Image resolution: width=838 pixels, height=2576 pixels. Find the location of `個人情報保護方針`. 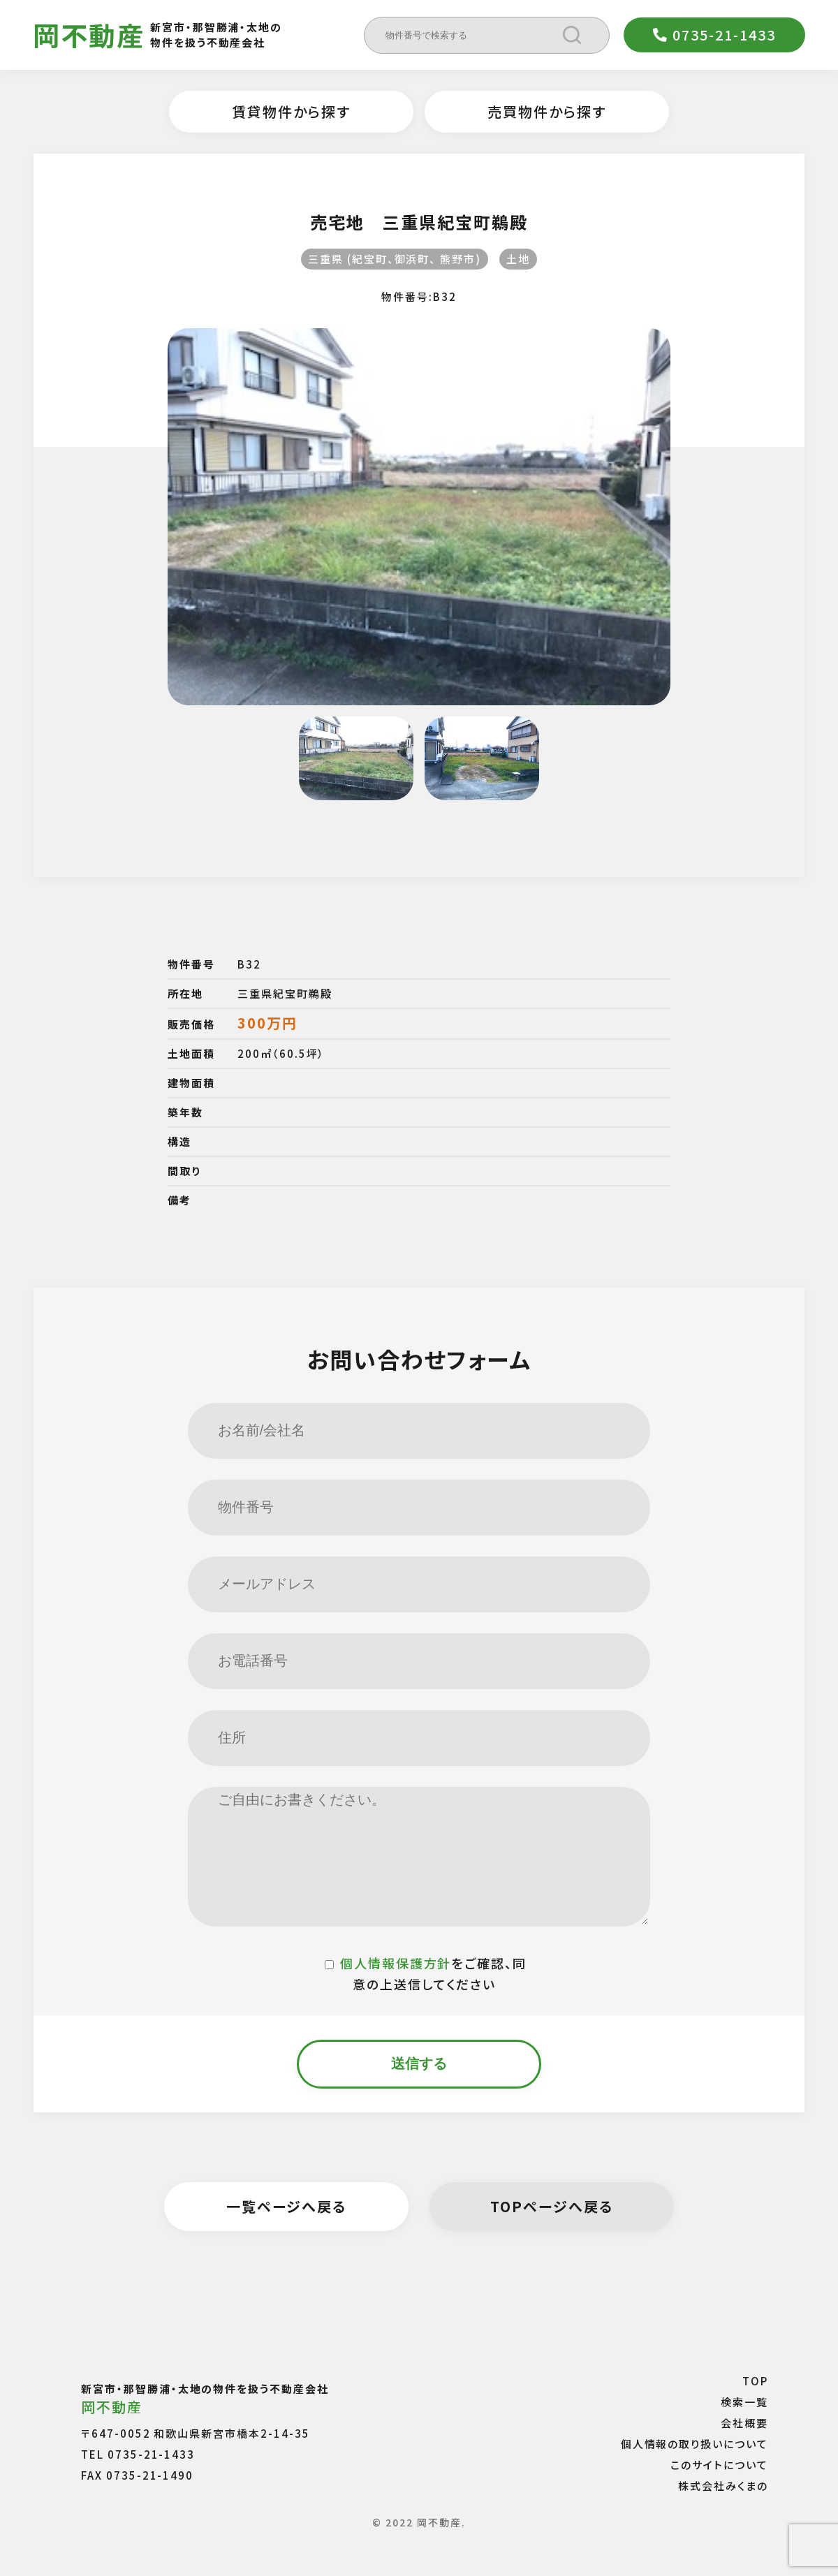

個人情報保護方針 is located at coordinates (396, 1963).